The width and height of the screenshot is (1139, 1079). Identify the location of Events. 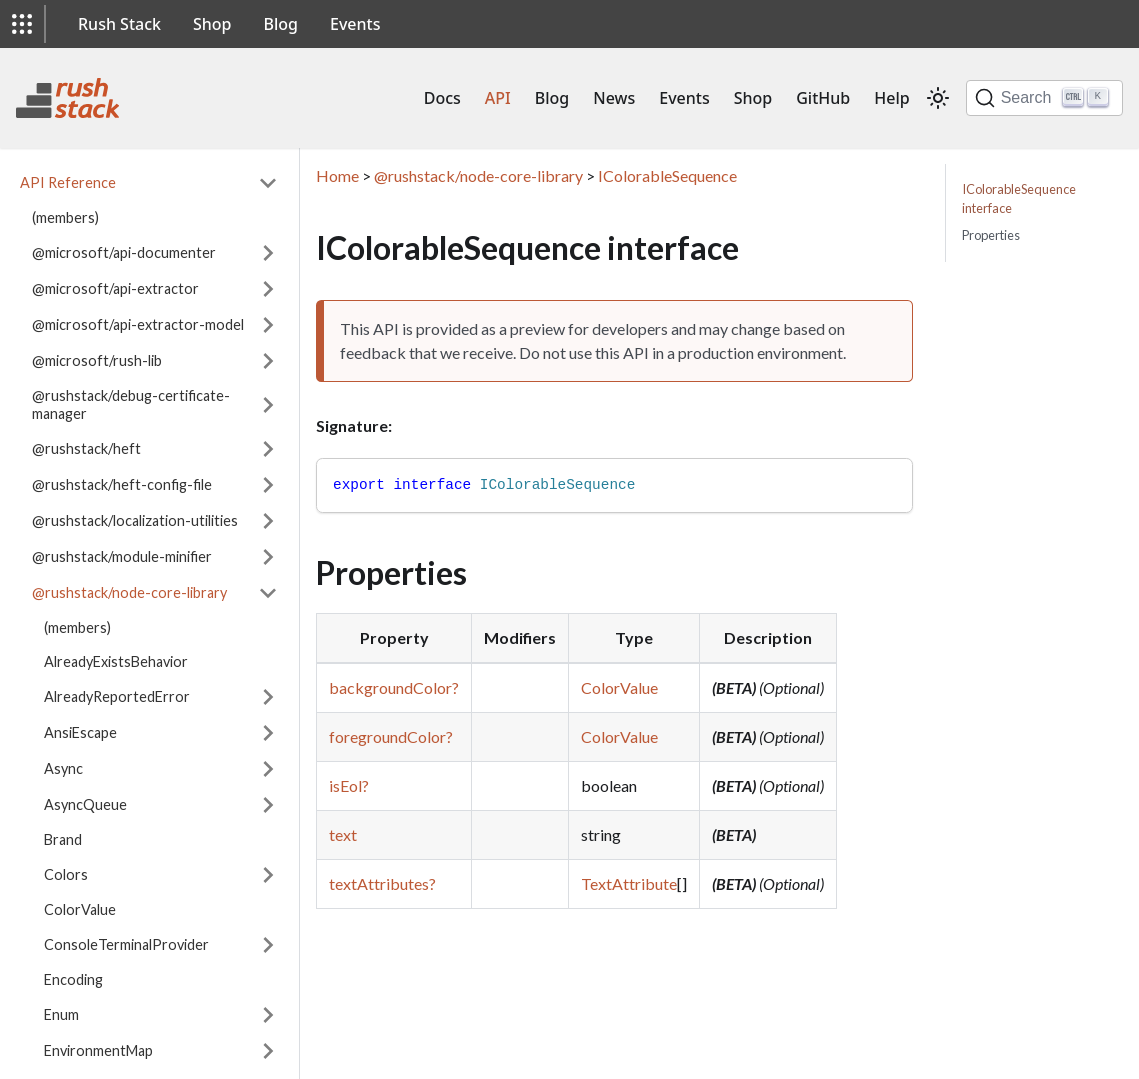
(355, 24).